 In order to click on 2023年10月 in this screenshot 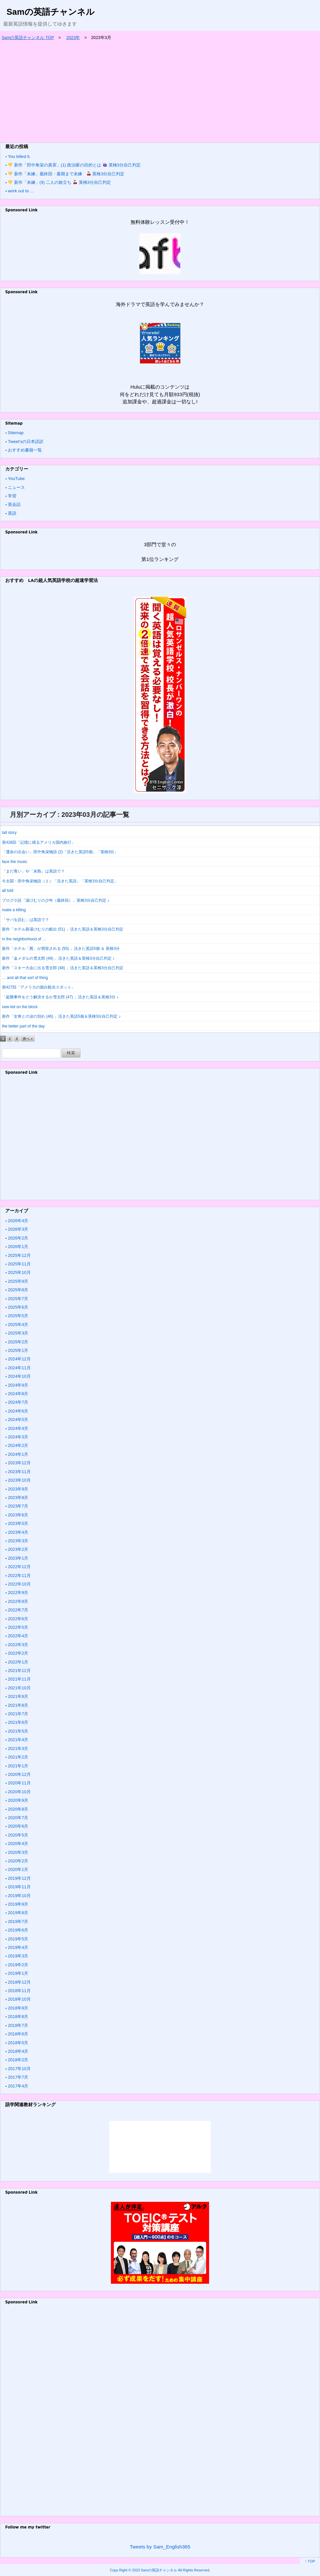, I will do `click(19, 1480)`.